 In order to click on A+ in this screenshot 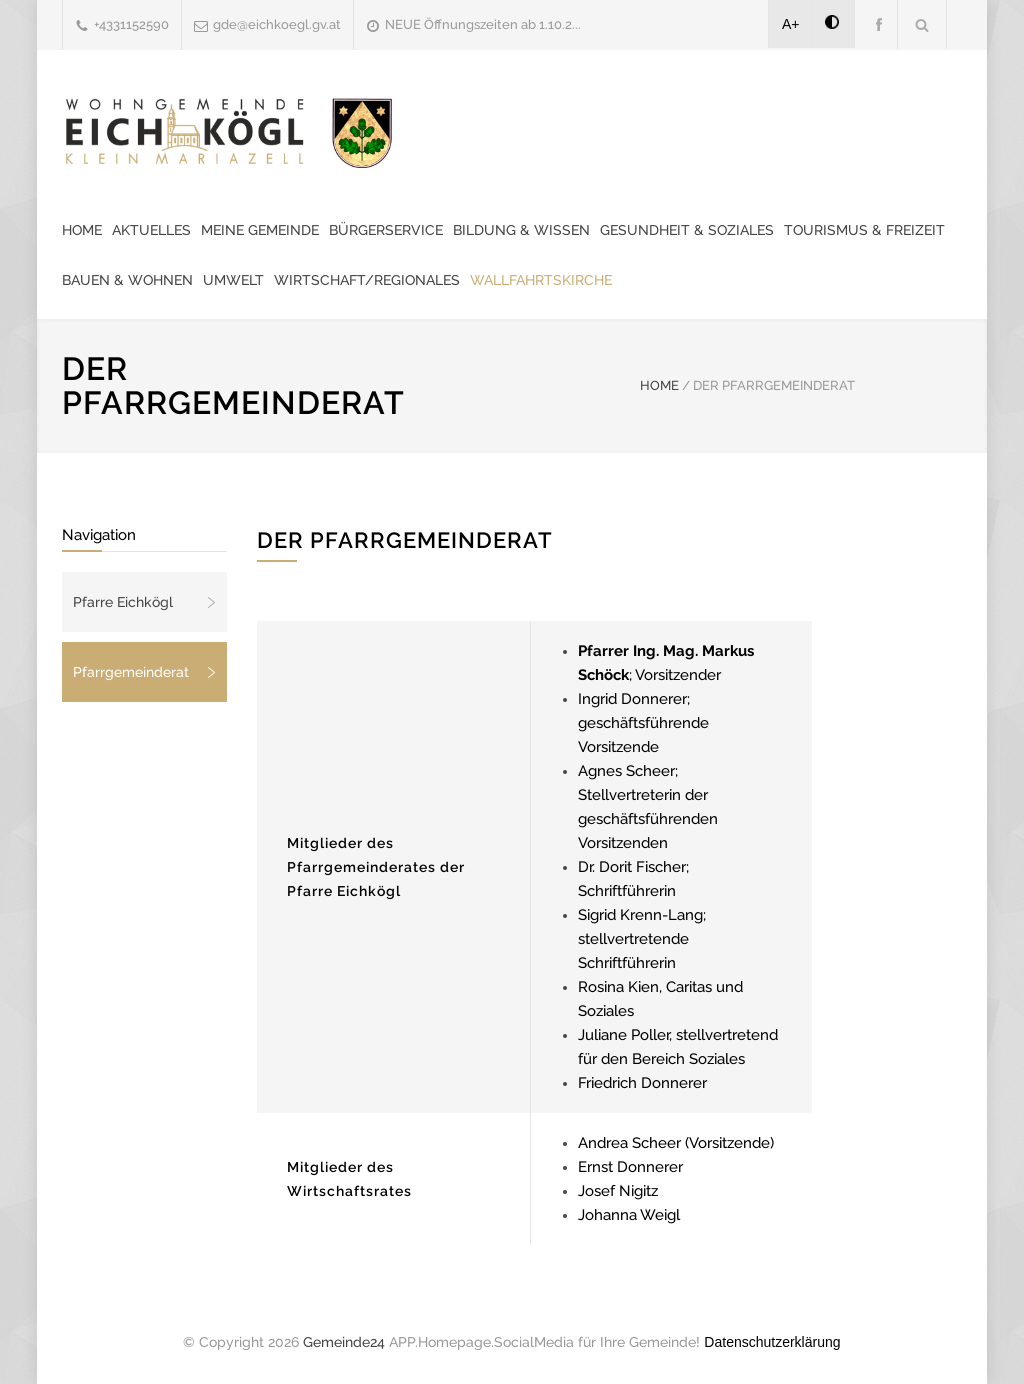, I will do `click(791, 24)`.